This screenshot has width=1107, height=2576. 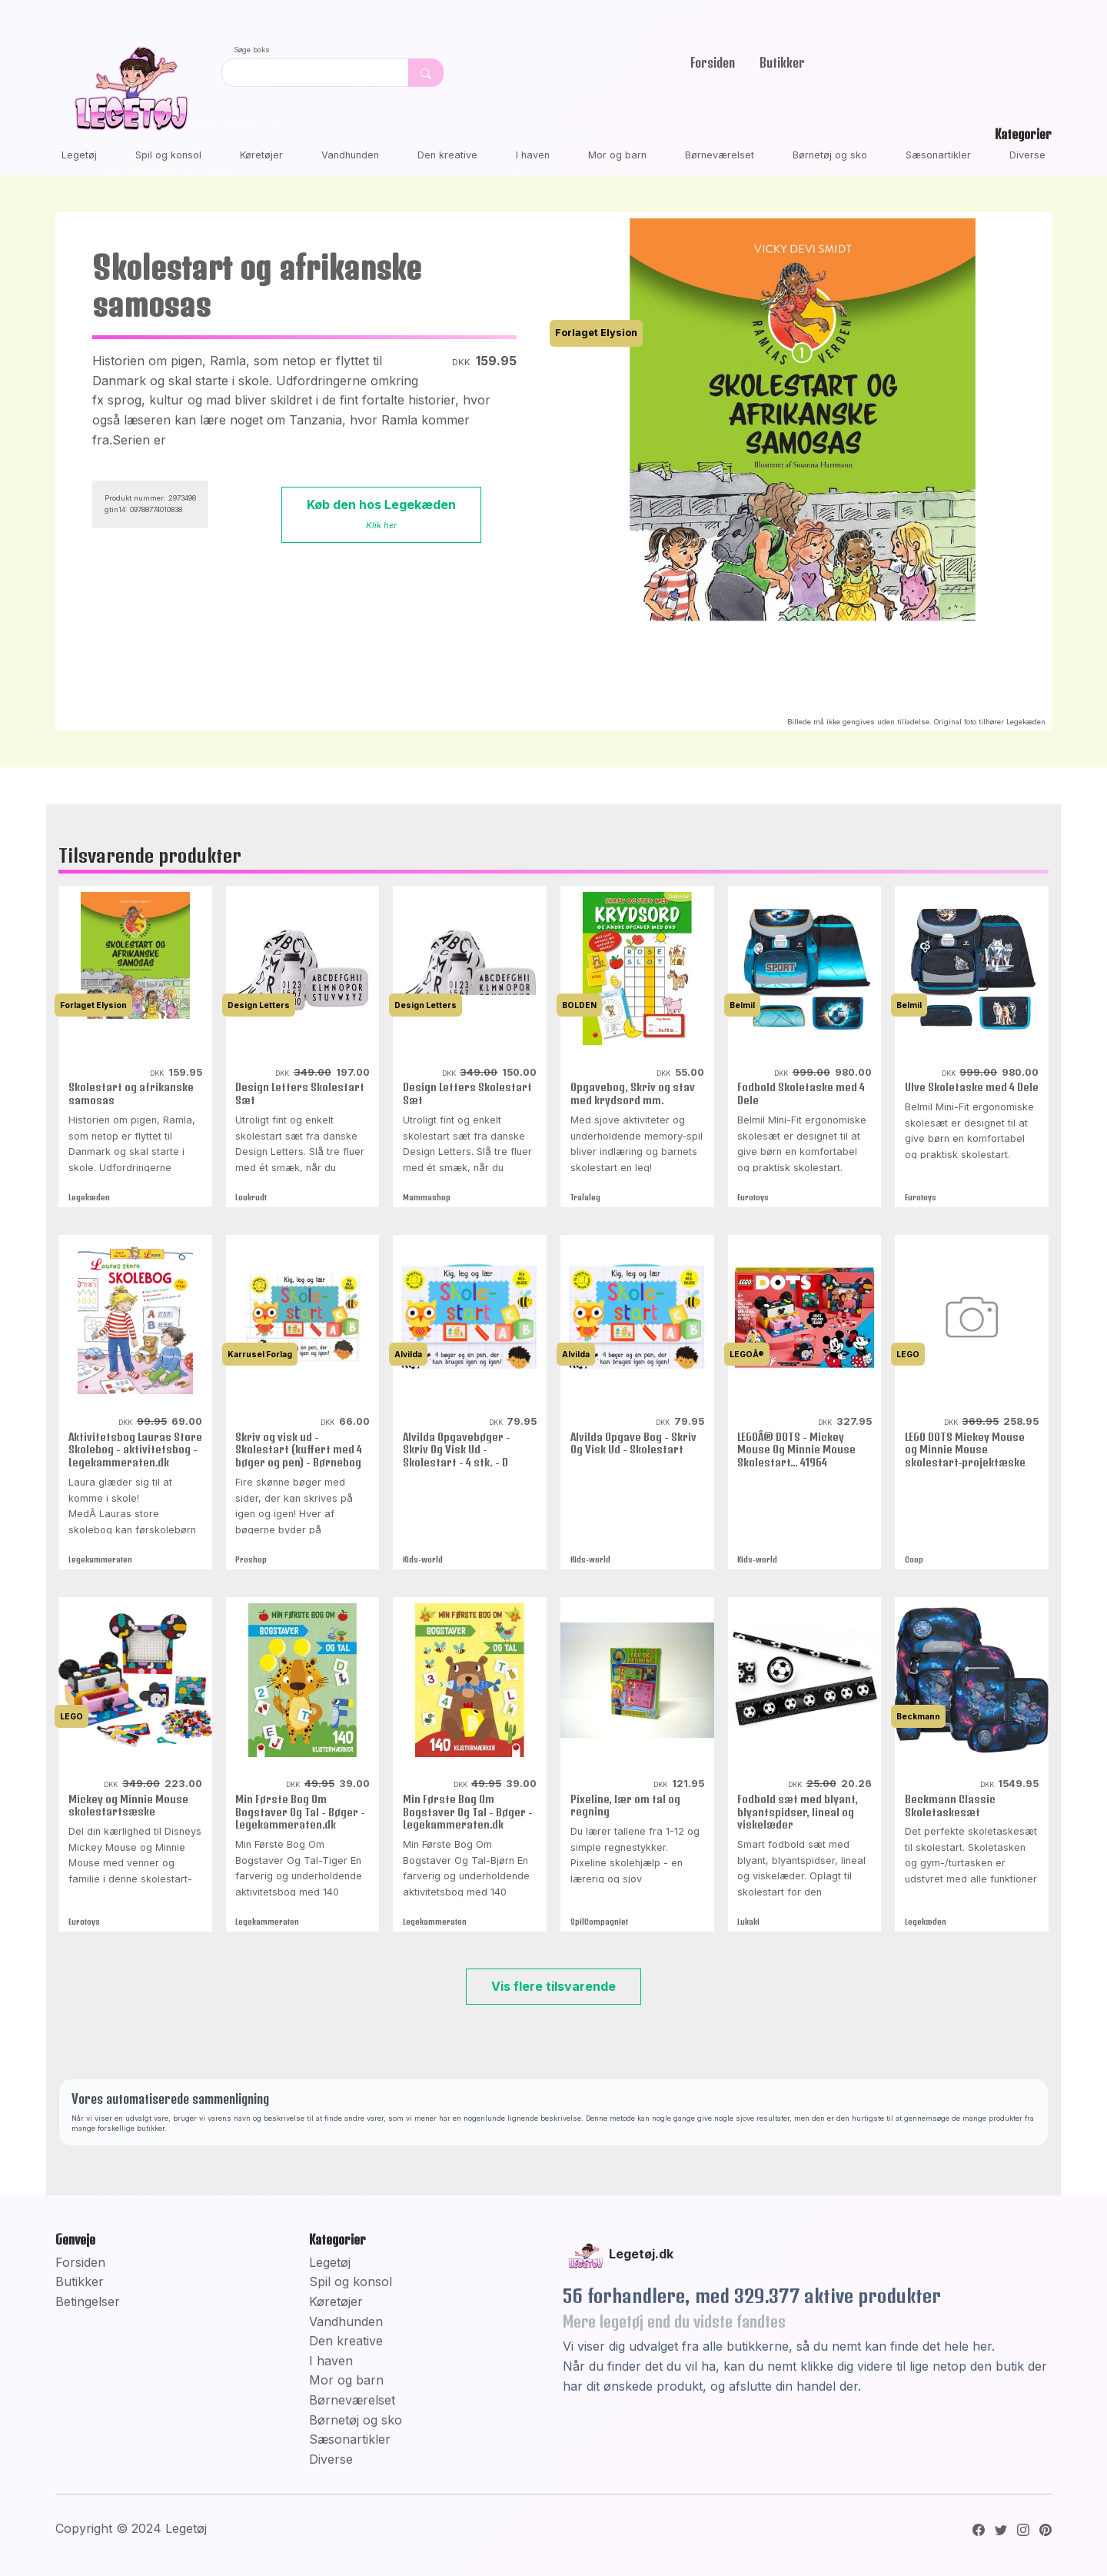 I want to click on Børnetøj og sko, so click(x=830, y=155).